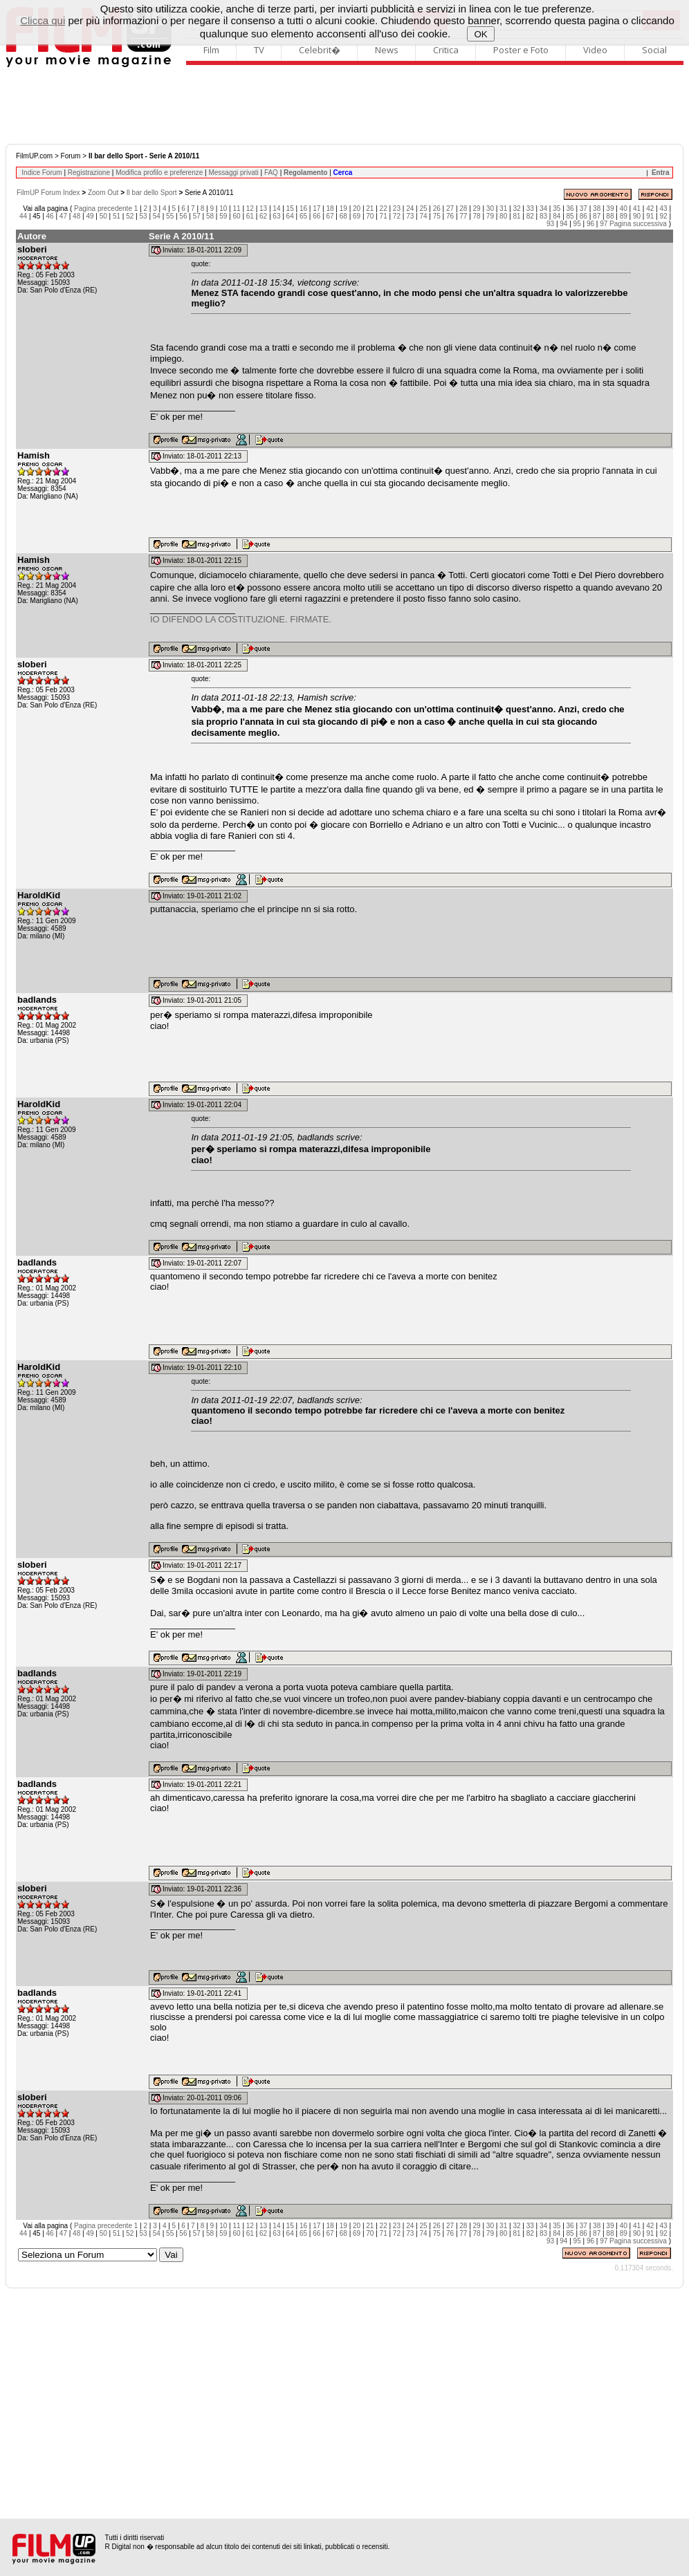 The image size is (689, 2576). Describe the element at coordinates (490, 208) in the screenshot. I see `30` at that location.